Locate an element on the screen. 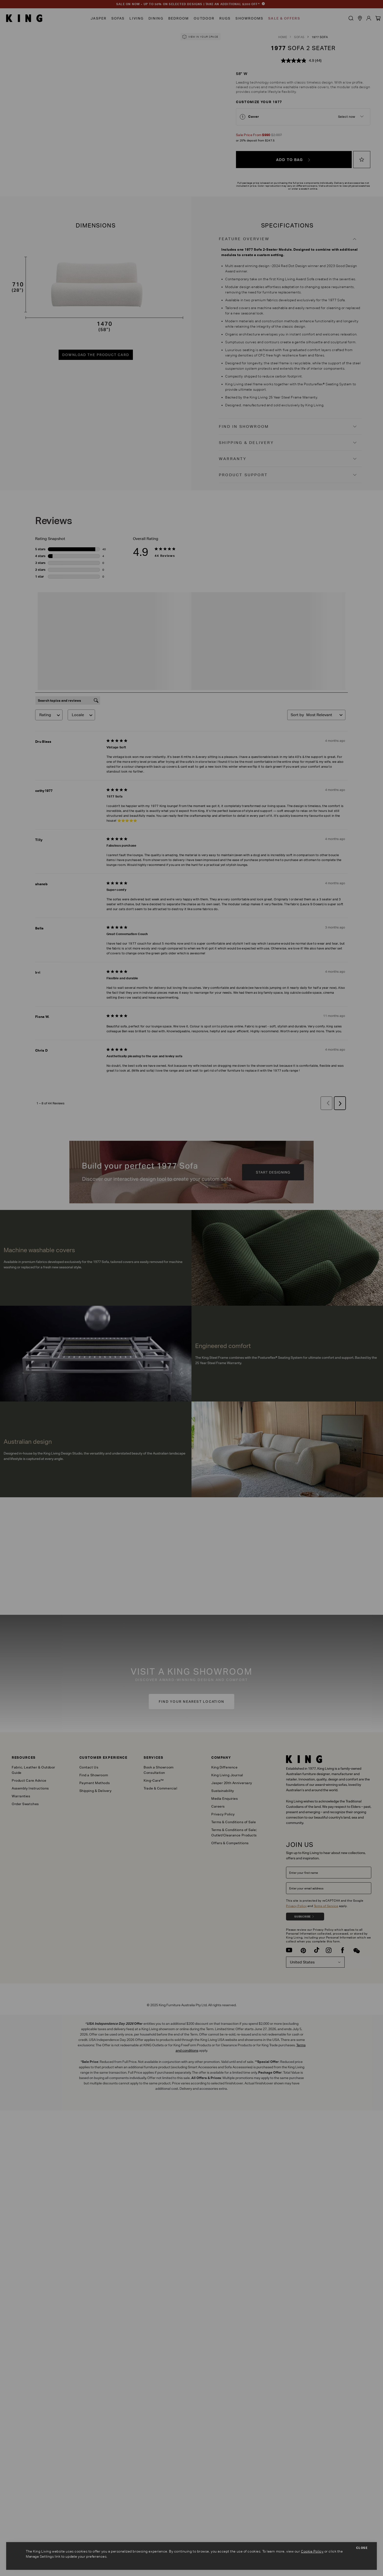 The height and width of the screenshot is (2576, 383). Warranty is located at coordinates (233, 458).